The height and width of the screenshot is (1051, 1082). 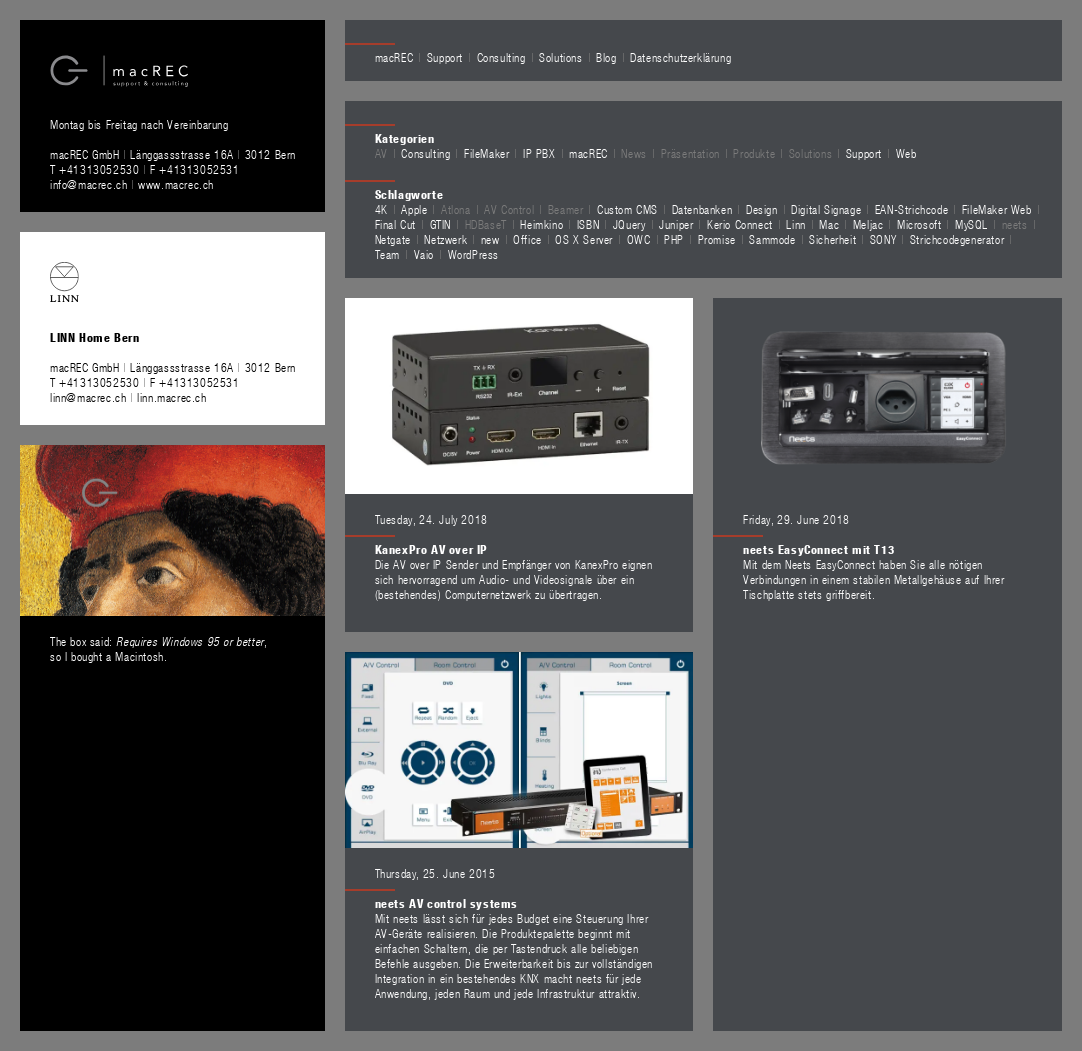 What do you see at coordinates (486, 224) in the screenshot?
I see `HDBaseT` at bounding box center [486, 224].